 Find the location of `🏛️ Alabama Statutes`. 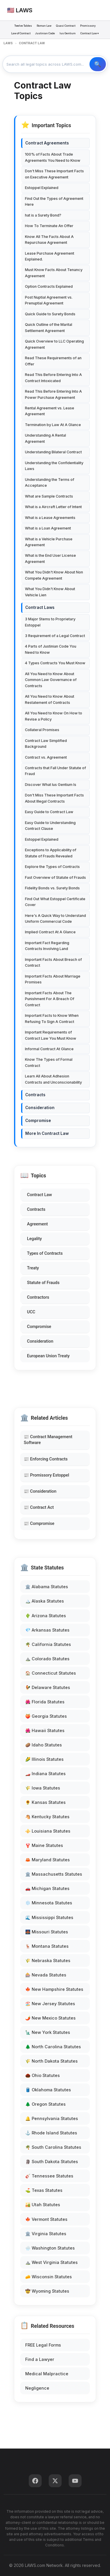

🏛️ Alabama Statutes is located at coordinates (46, 1586).